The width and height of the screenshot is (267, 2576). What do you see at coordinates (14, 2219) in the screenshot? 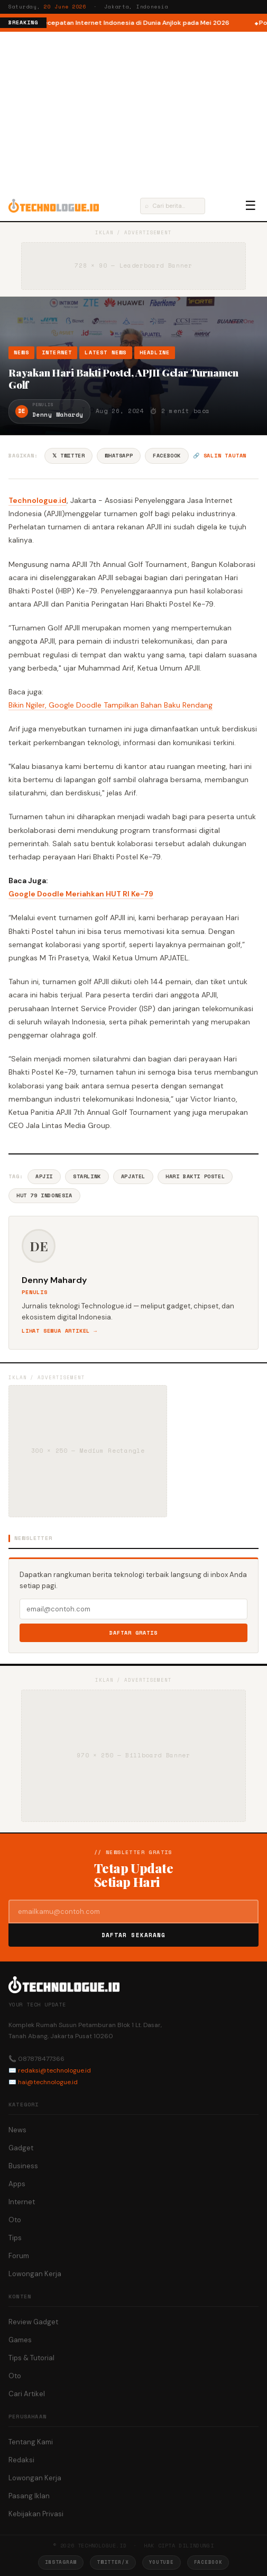
I see `Oto` at bounding box center [14, 2219].